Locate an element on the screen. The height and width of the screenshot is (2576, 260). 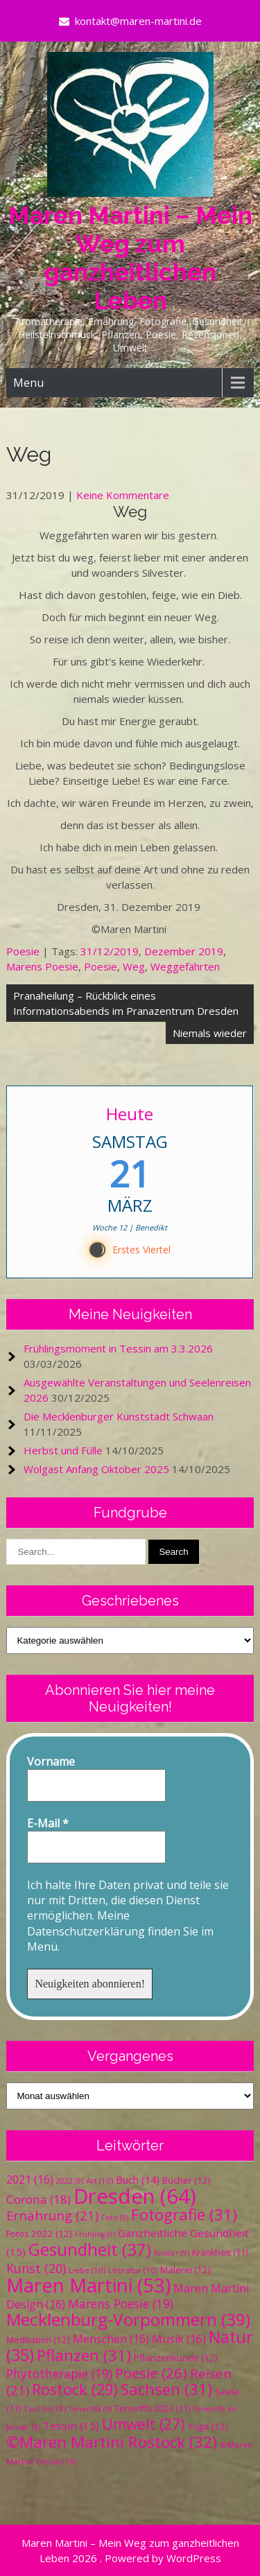
Fotos 2022 [Fotos 2022 (12 Einträge)] is located at coordinates (39, 2233).